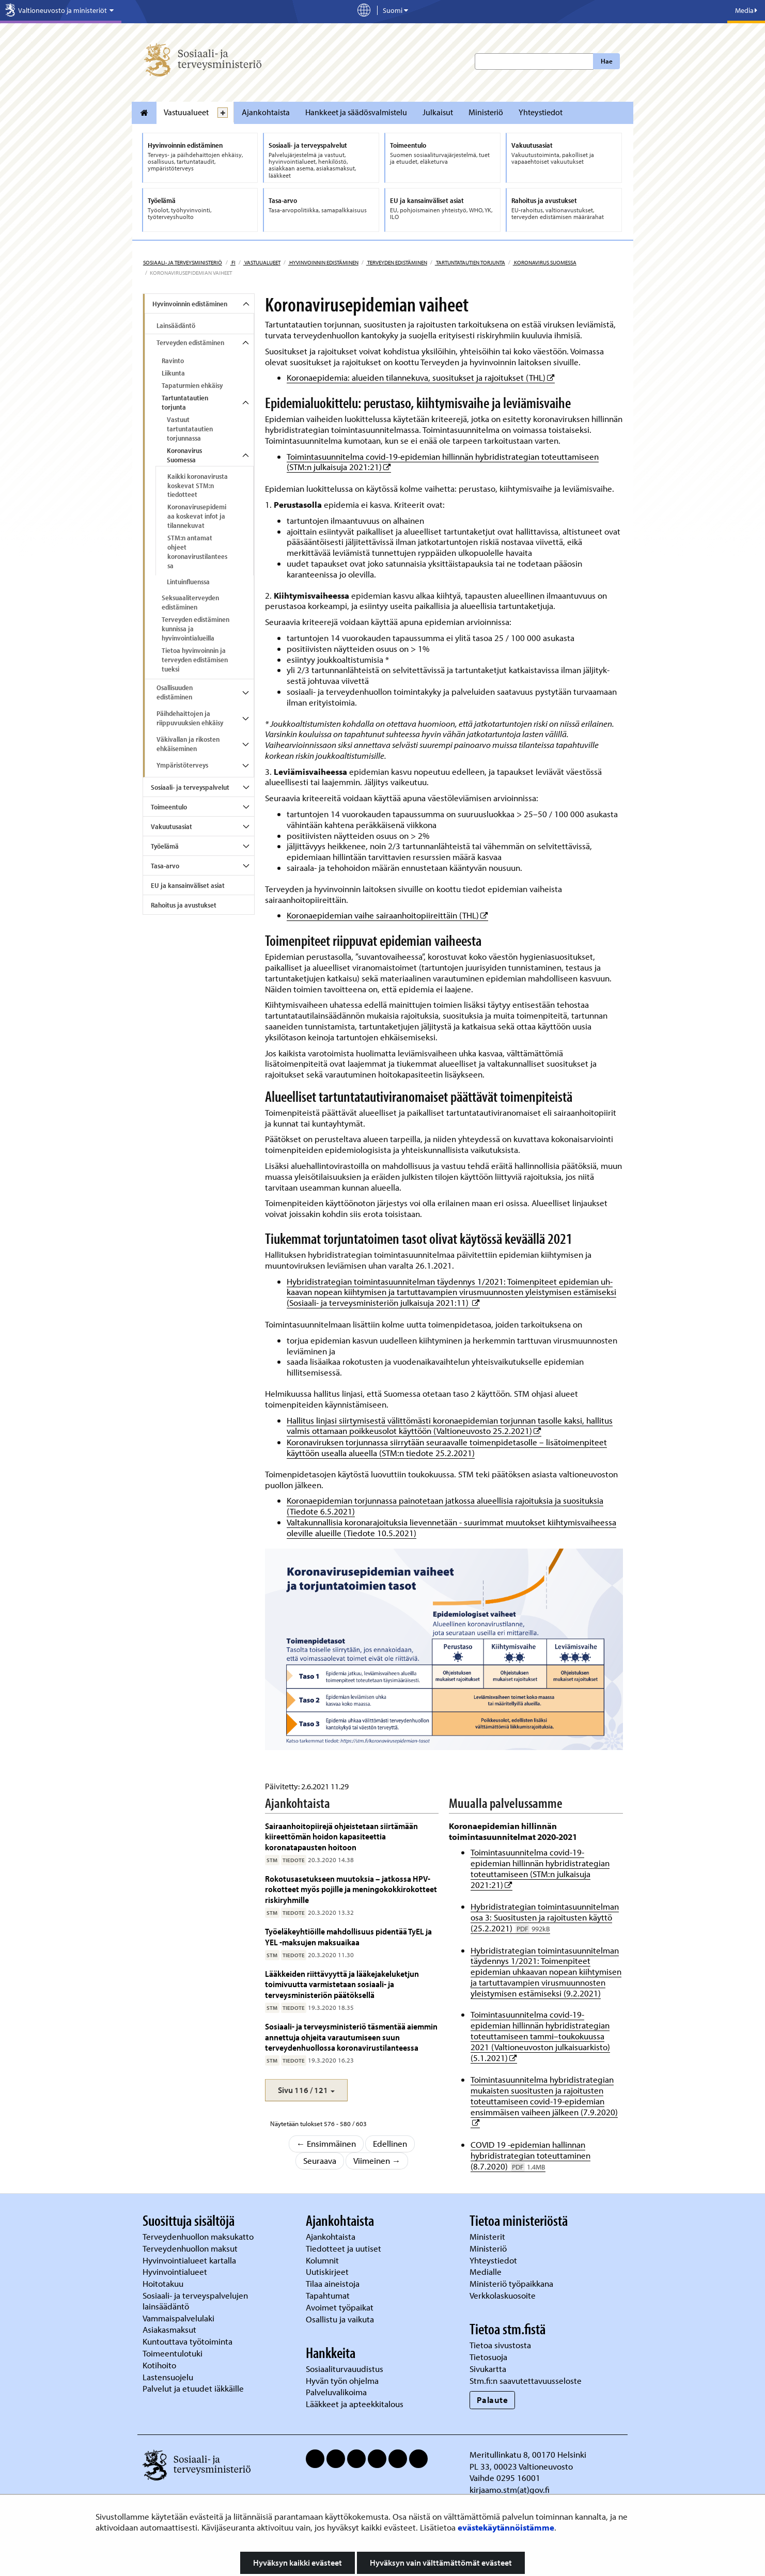 The width and height of the screenshot is (765, 2576). What do you see at coordinates (344, 2248) in the screenshot?
I see `Tiedotteet ja uutiset` at bounding box center [344, 2248].